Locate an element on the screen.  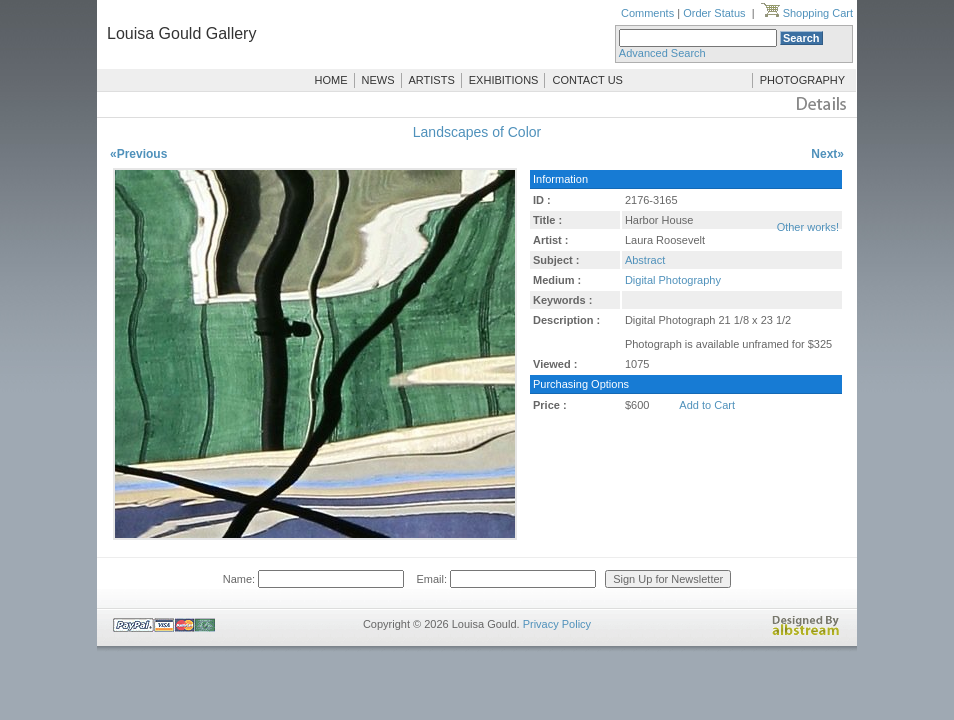
ARTISTS is located at coordinates (432, 80).